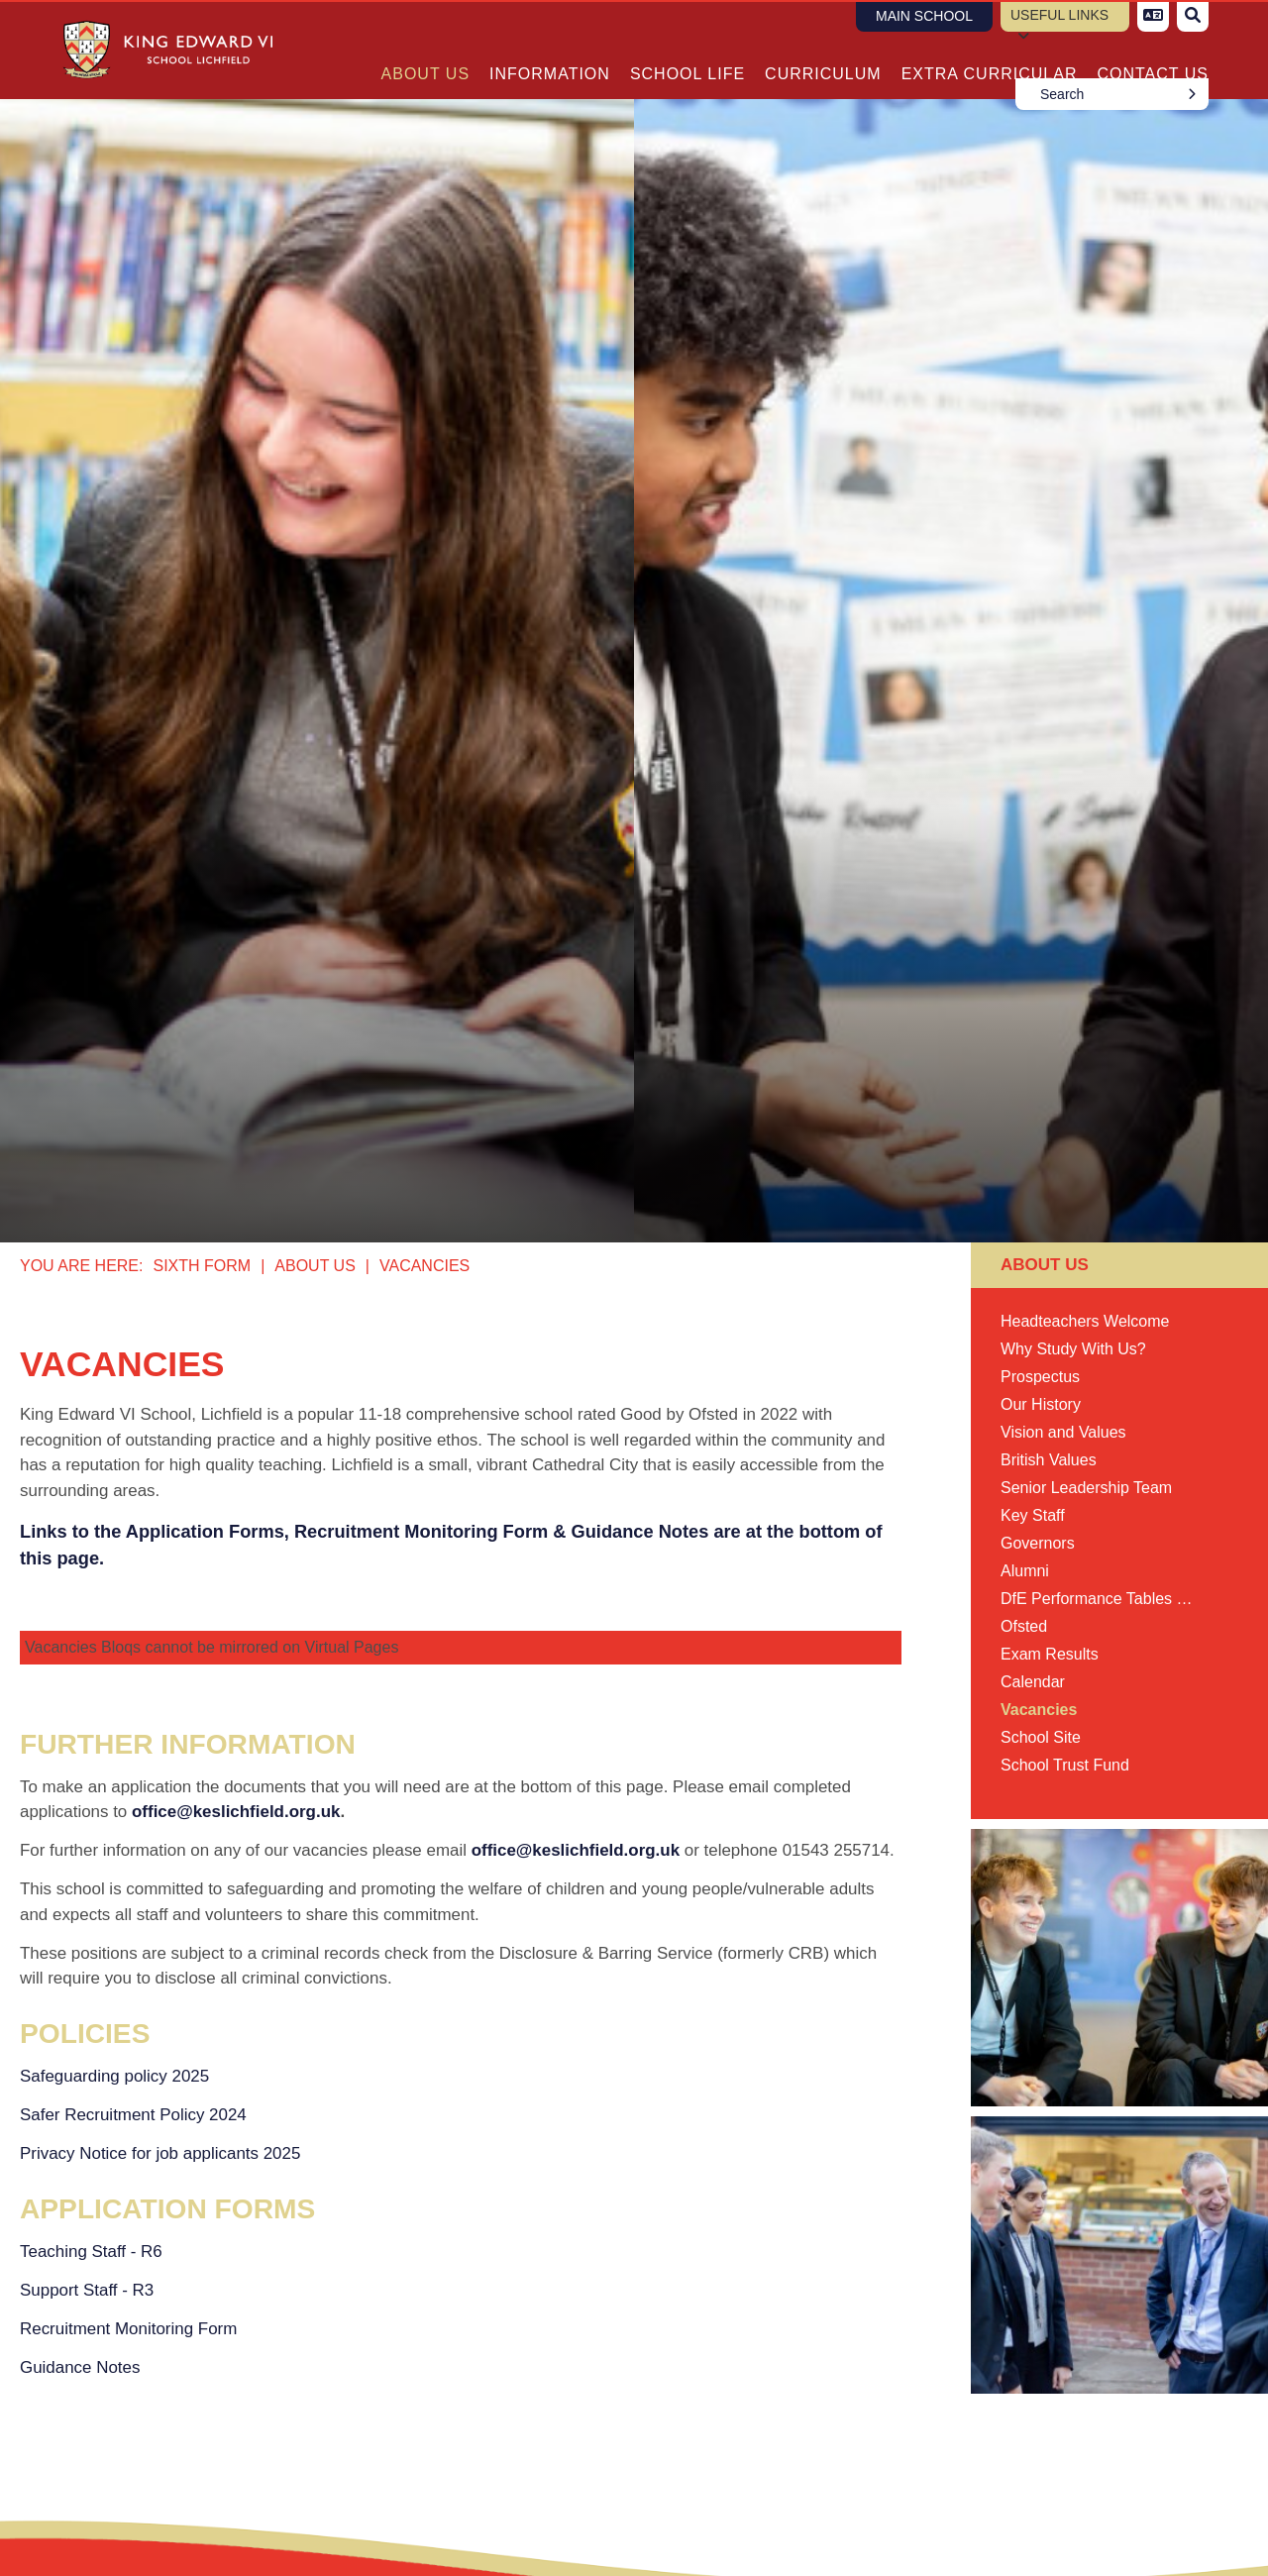 Image resolution: width=1268 pixels, height=2576 pixels. I want to click on Main School, so click(924, 16).